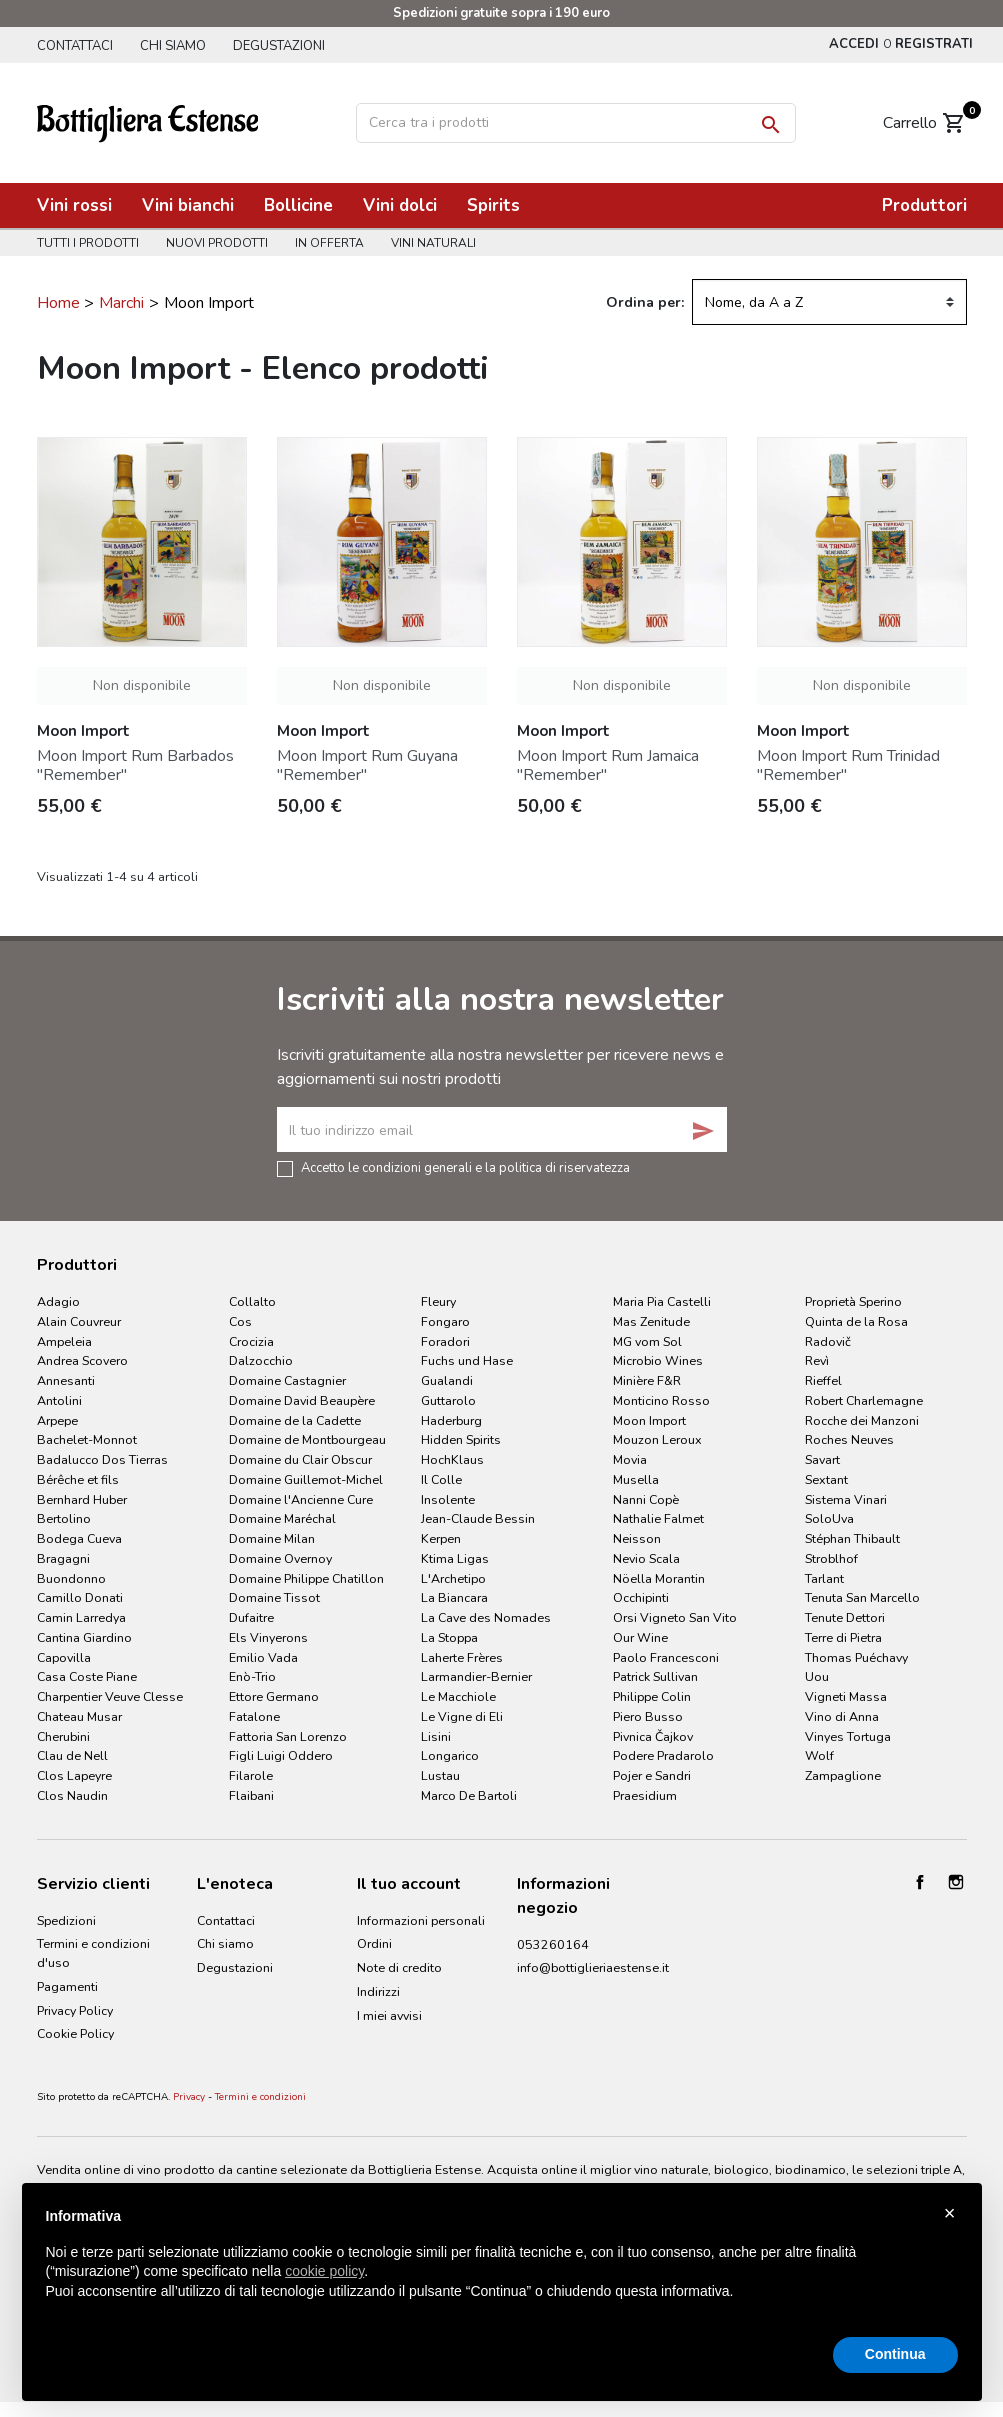 The height and width of the screenshot is (2417, 1003). I want to click on Il Colle, so click(441, 1479).